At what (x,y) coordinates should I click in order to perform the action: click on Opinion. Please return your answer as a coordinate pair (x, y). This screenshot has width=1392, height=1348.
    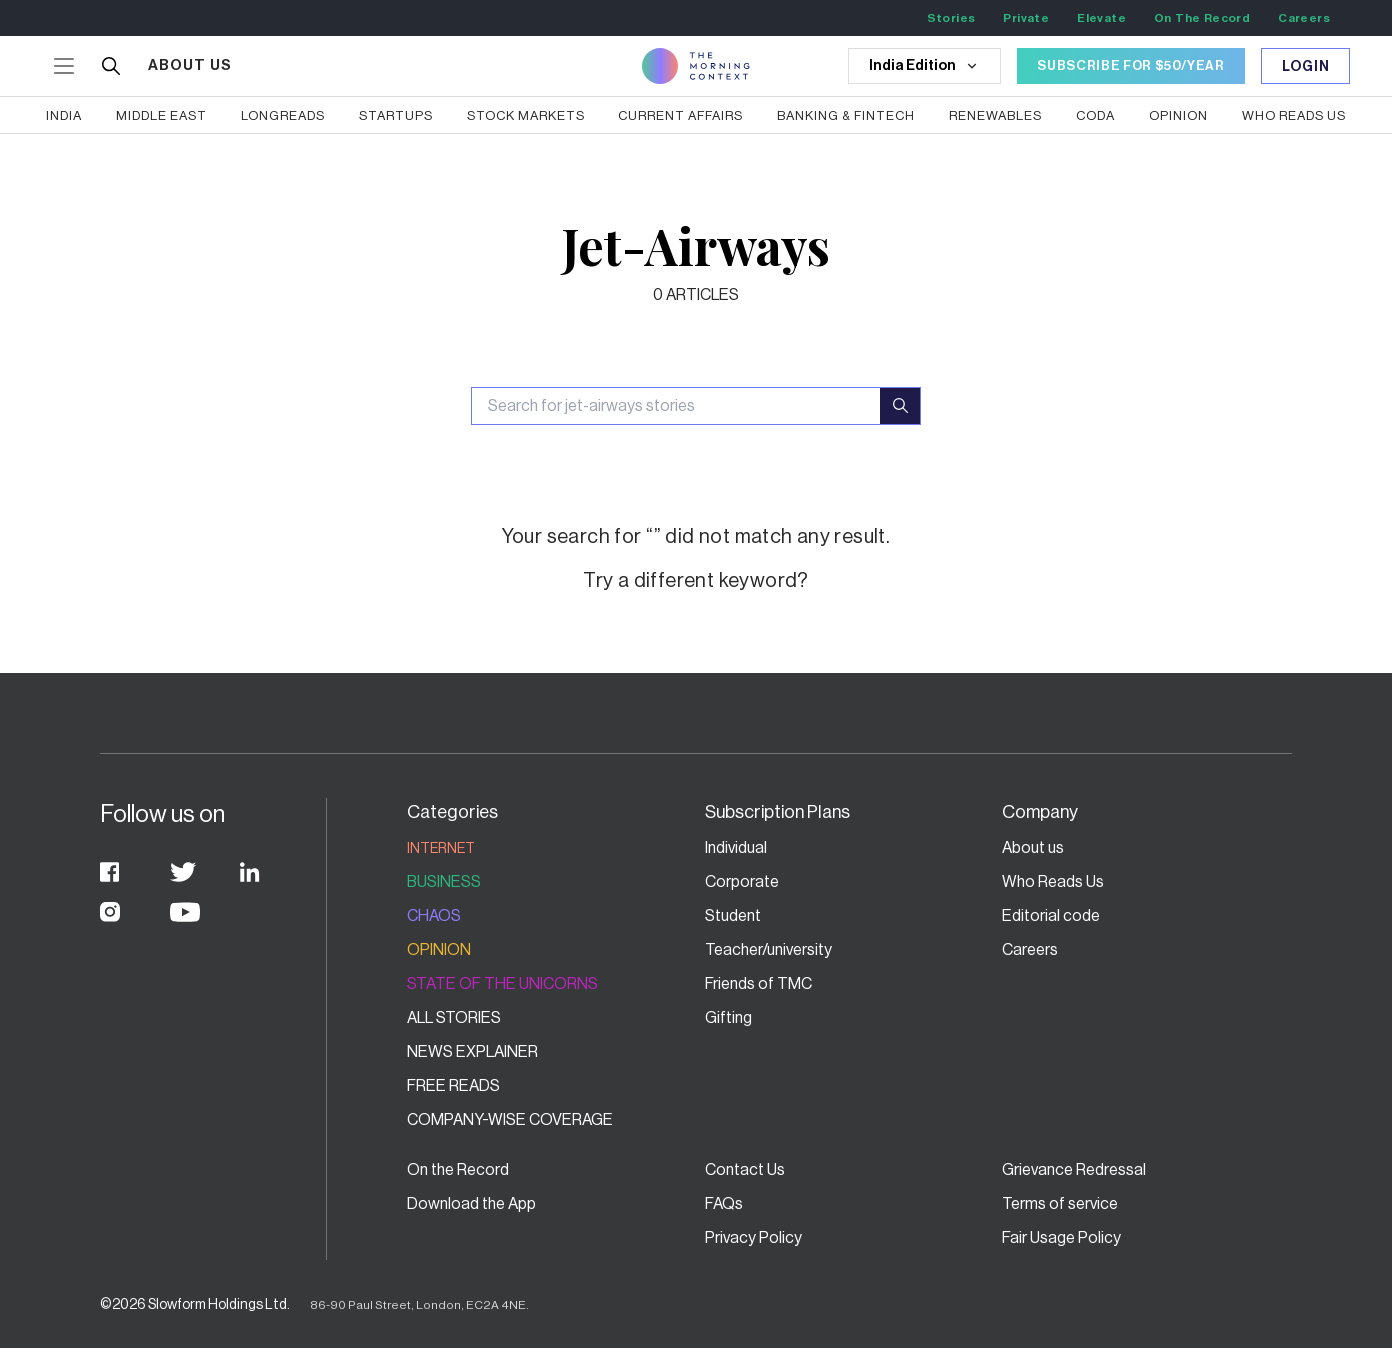
    Looking at the image, I should click on (439, 950).